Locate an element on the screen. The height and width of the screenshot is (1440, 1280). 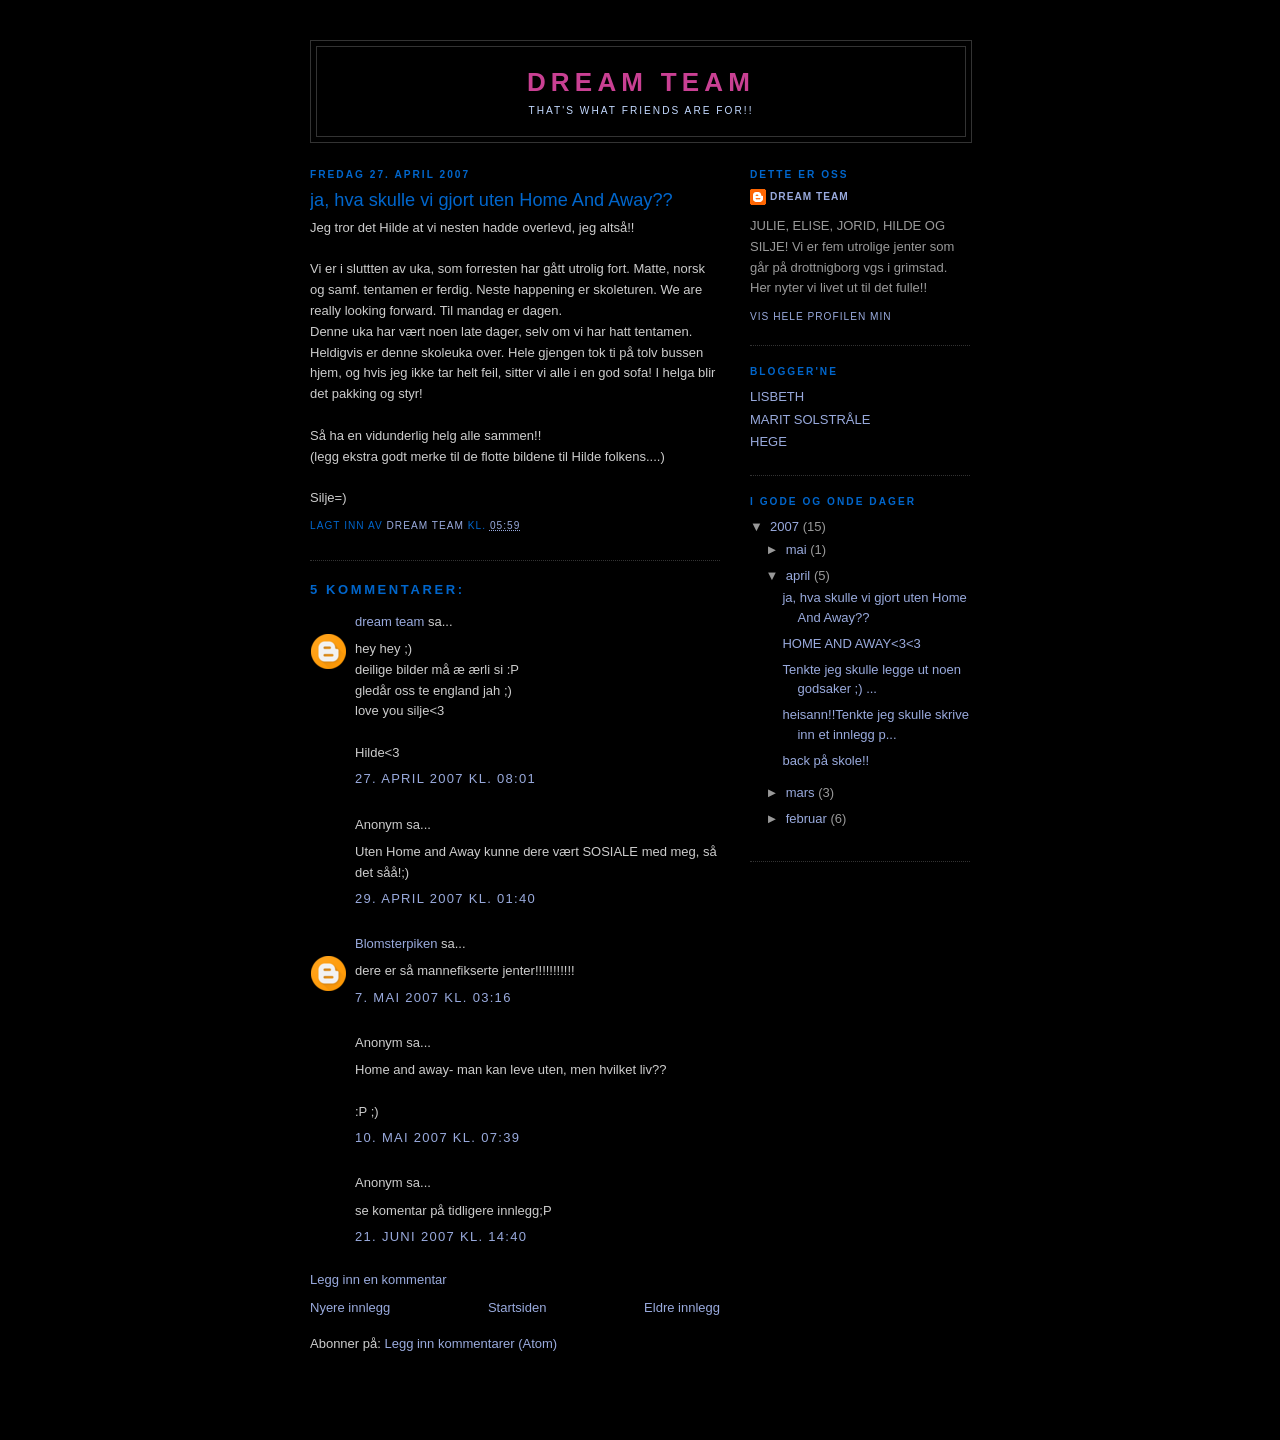
back på skole!! is located at coordinates (825, 760).